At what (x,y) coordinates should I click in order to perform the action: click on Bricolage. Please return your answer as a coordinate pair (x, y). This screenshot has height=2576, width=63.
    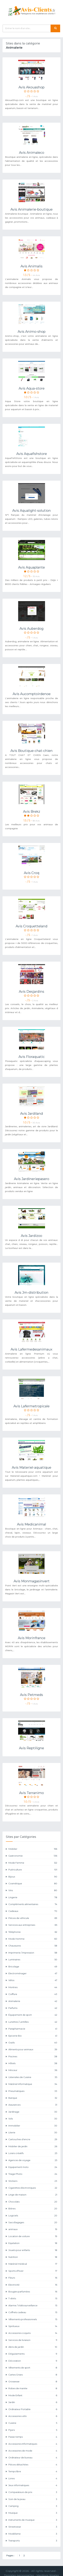
    Looking at the image, I should click on (32, 1967).